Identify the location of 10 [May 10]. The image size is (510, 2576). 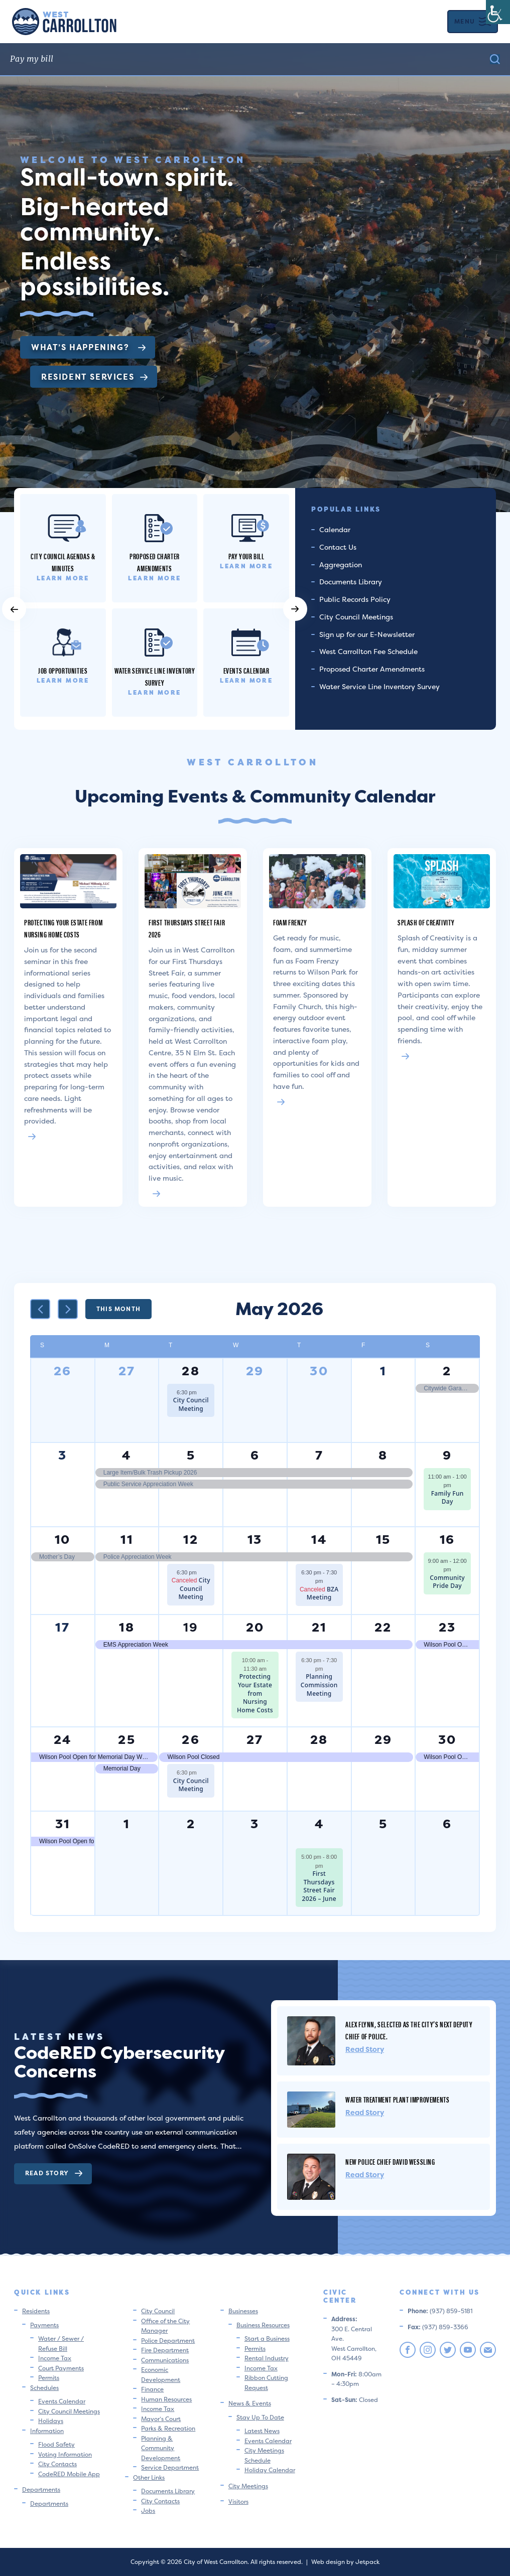
(63, 1539).